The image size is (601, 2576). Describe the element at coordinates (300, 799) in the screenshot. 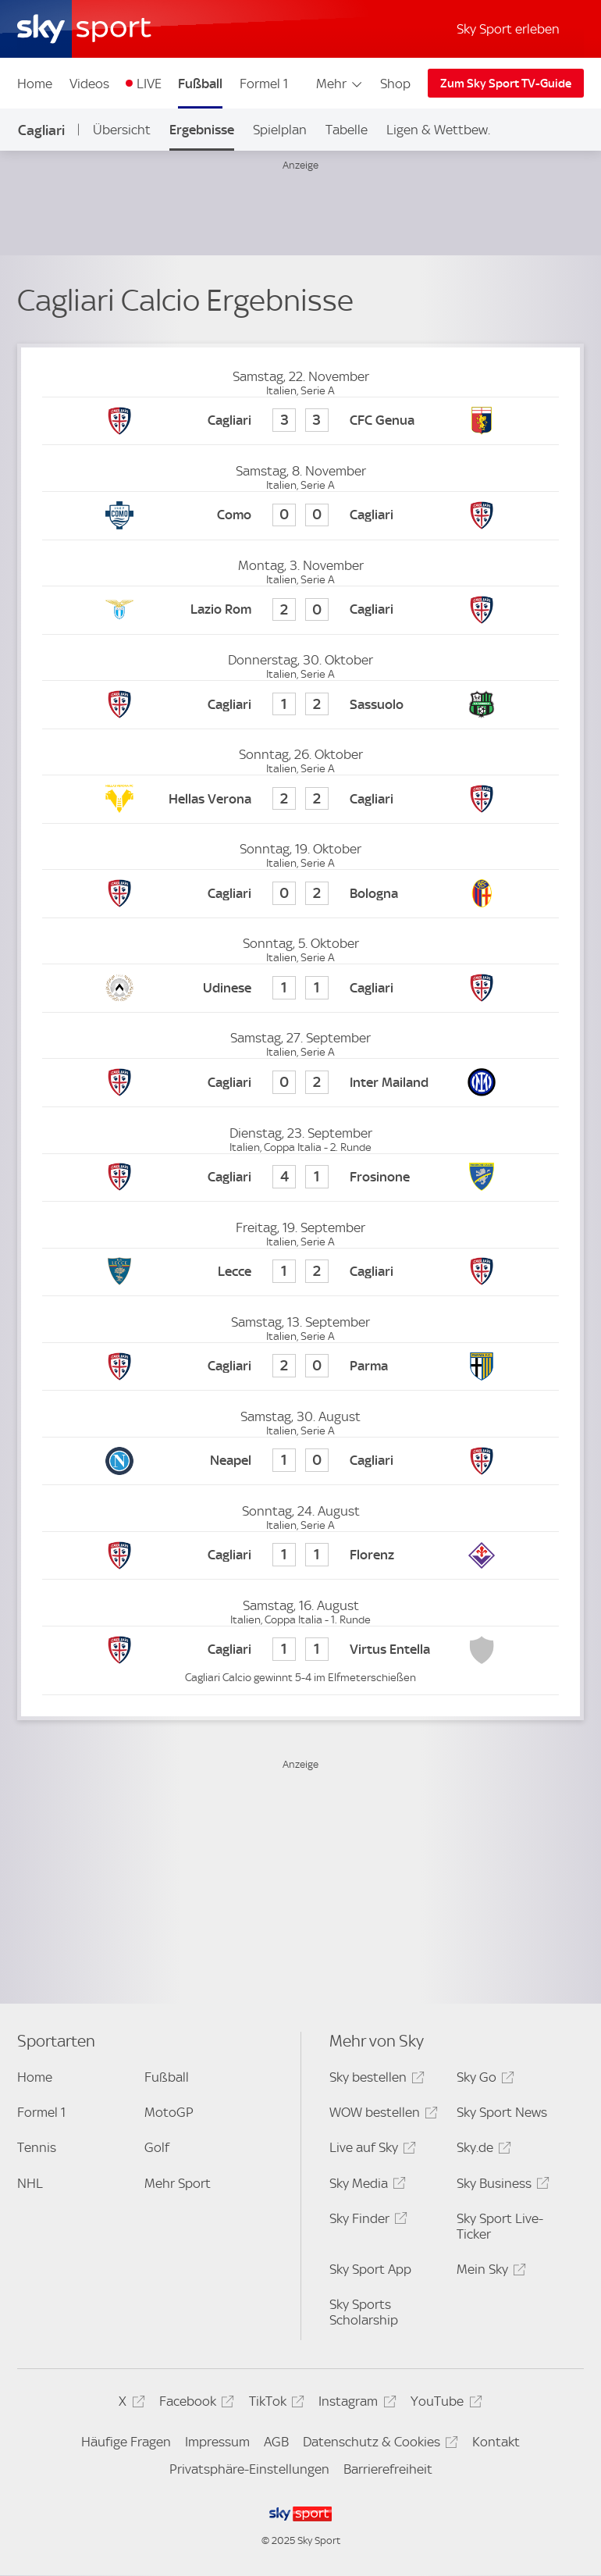

I see `[Hellas Verona 2 - Cagliari Calcio 2]` at that location.